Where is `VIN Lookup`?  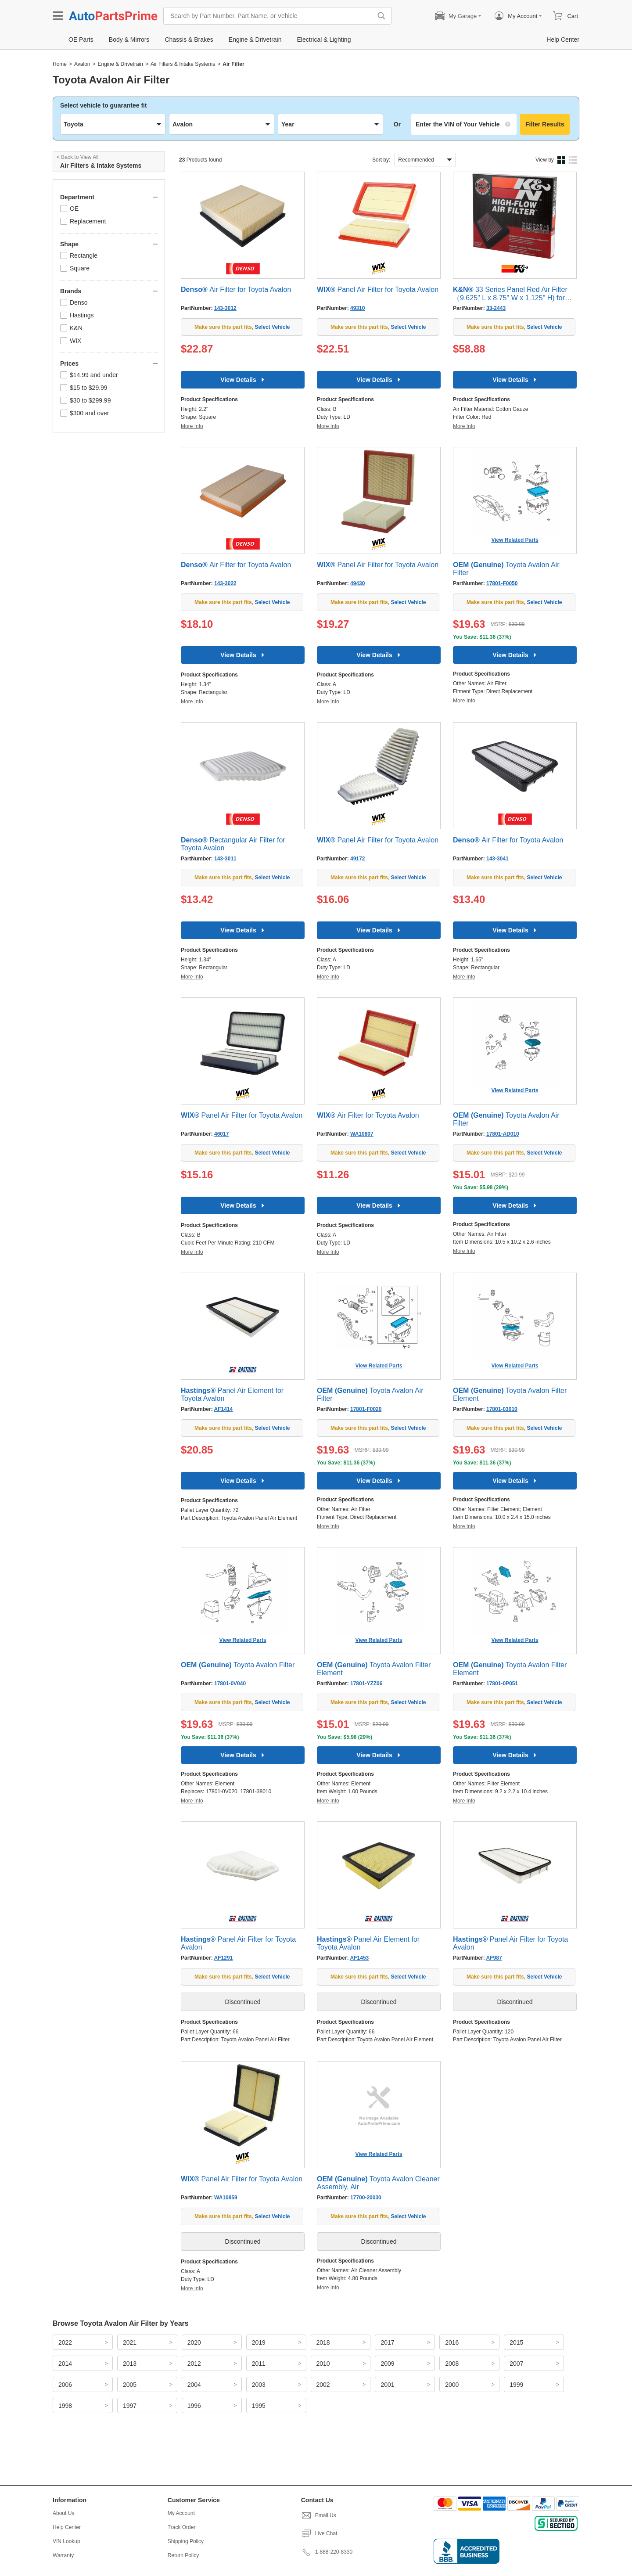
VIN Lookup is located at coordinates (66, 2541).